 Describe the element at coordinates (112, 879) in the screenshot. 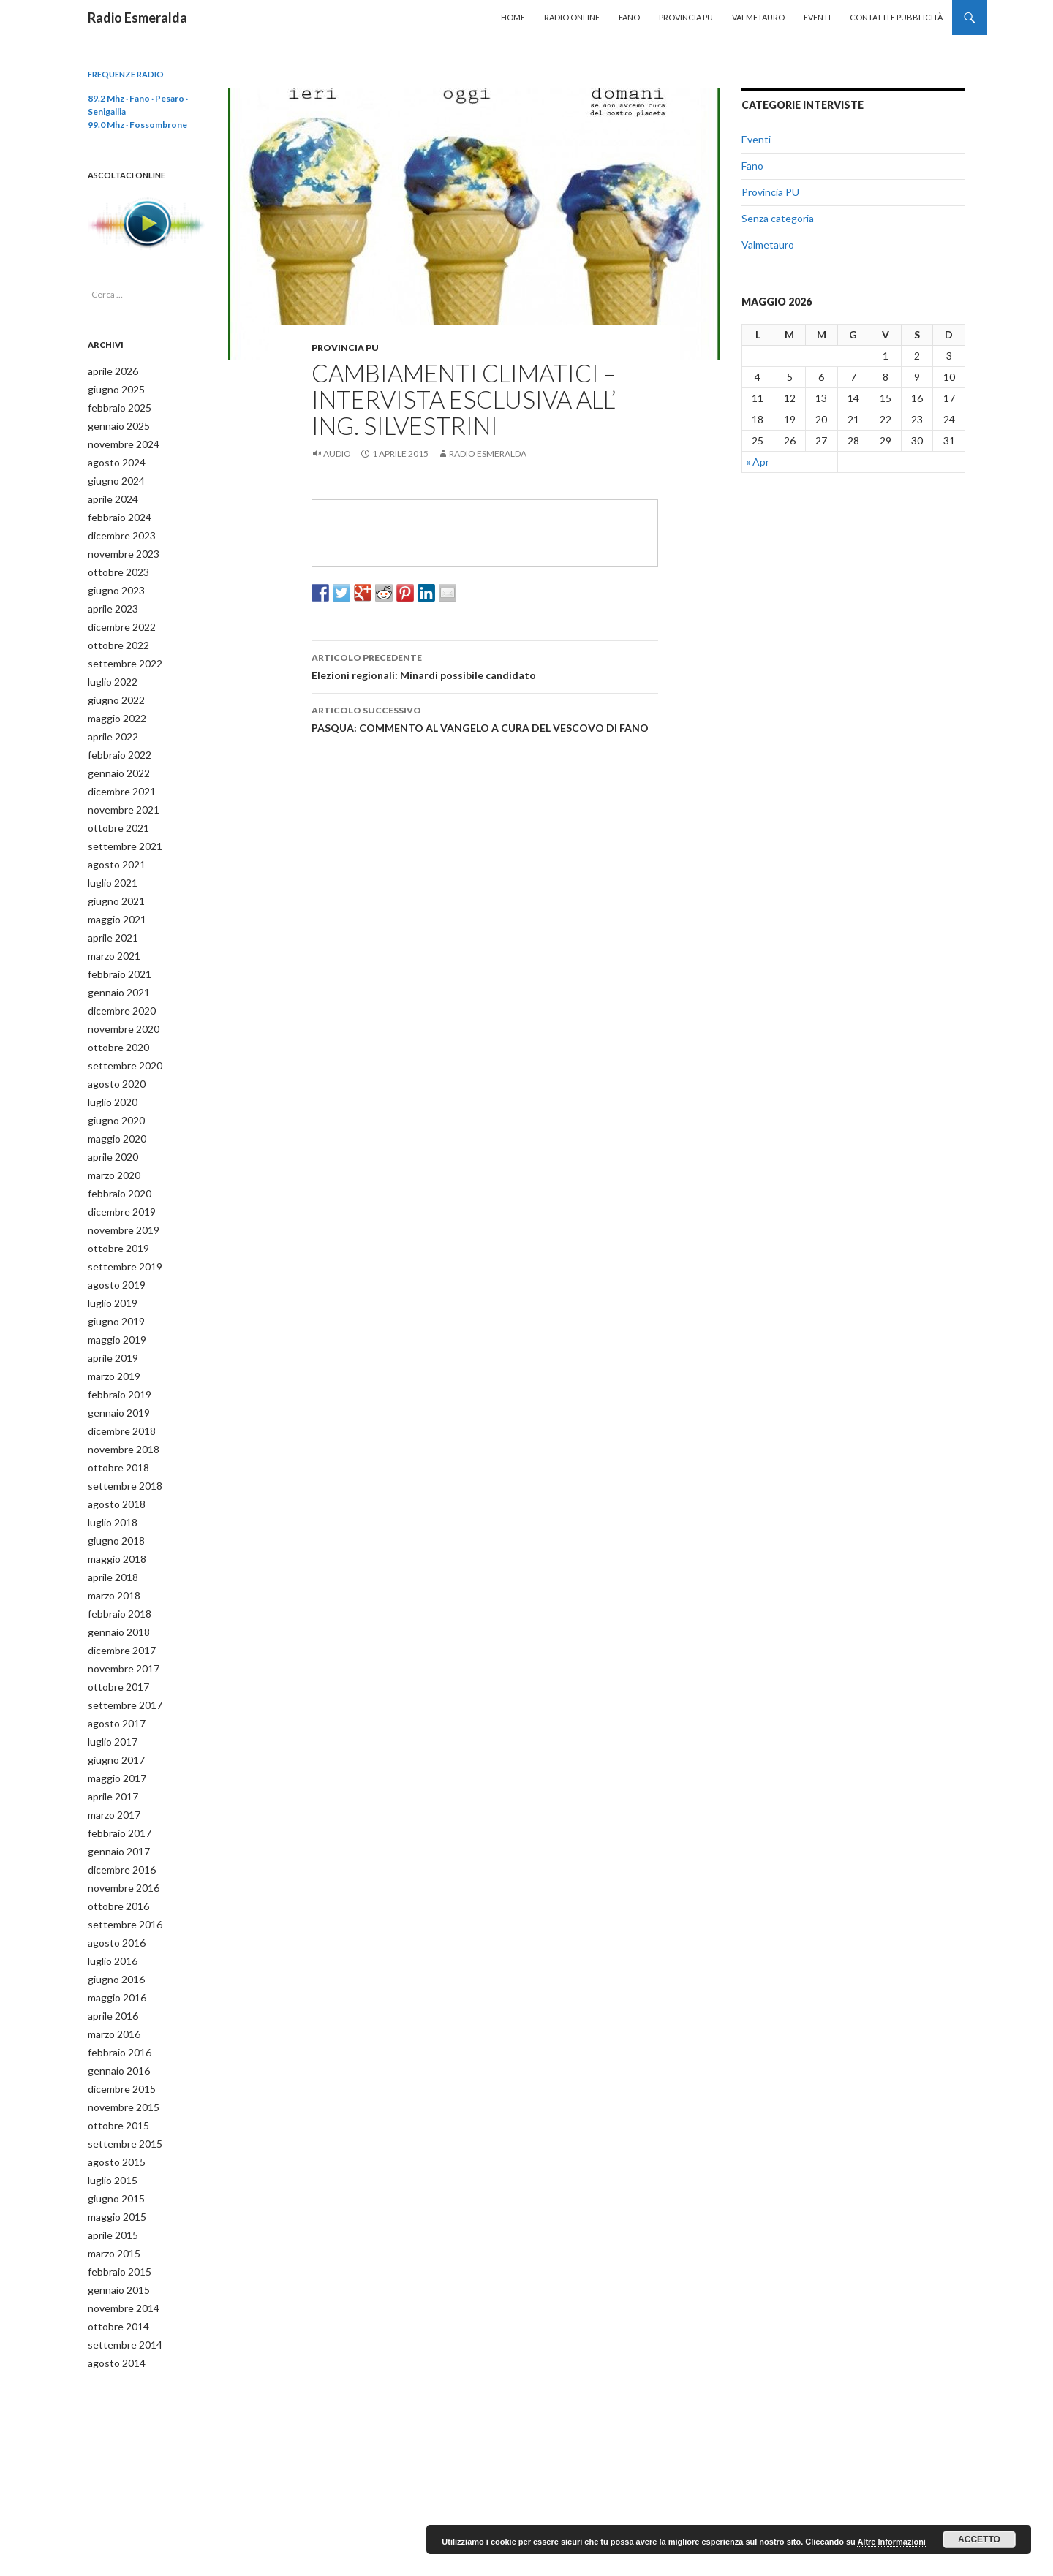

I see `giugno 2021` at that location.